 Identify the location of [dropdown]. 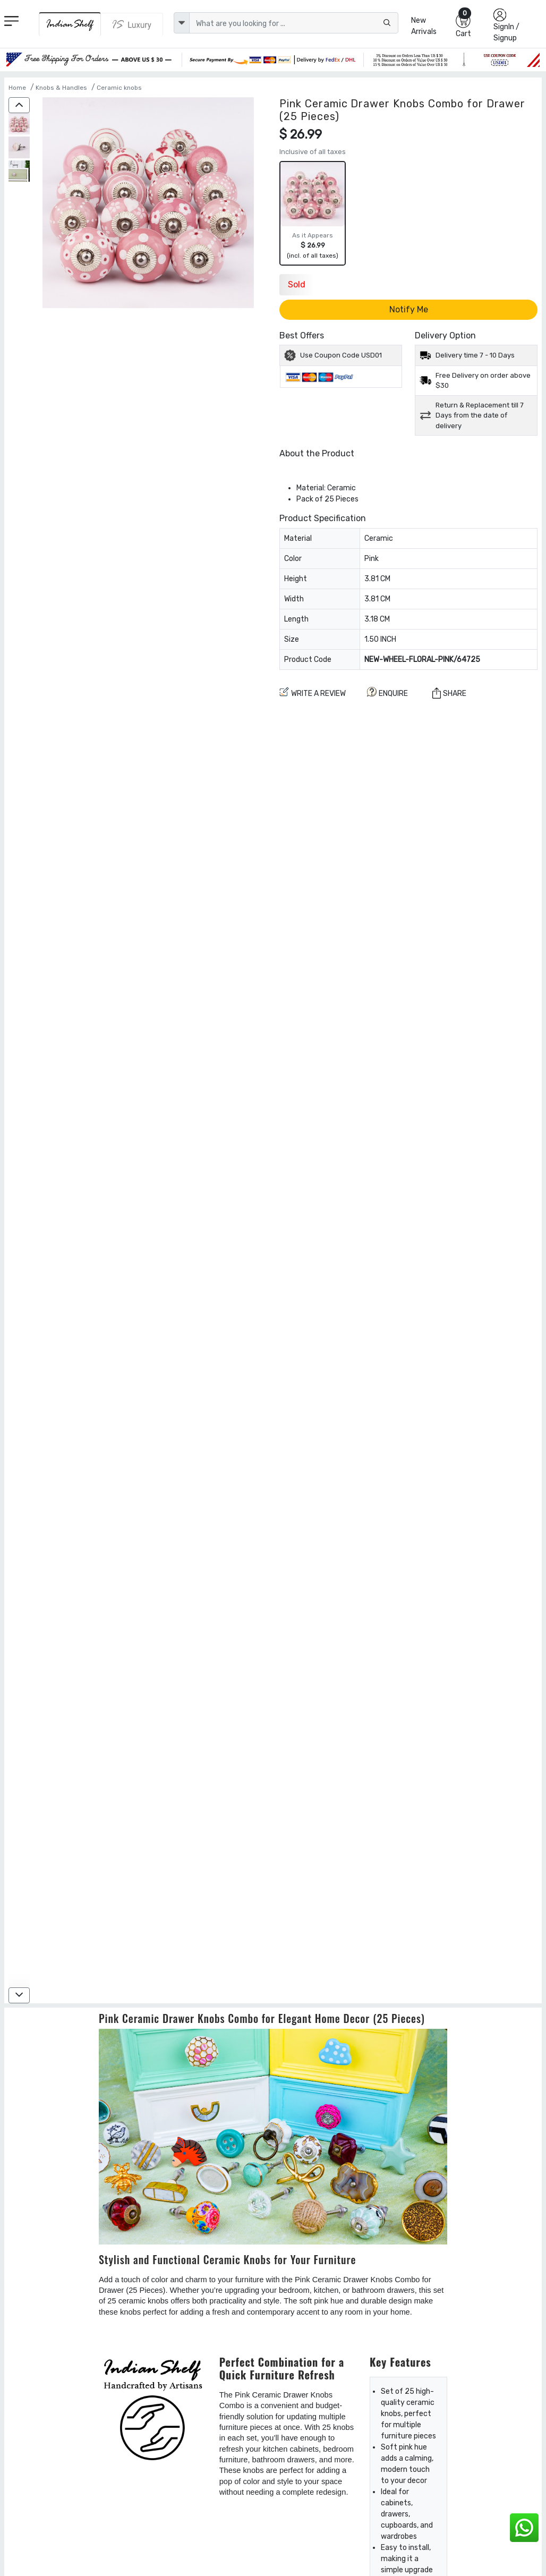
(182, 22).